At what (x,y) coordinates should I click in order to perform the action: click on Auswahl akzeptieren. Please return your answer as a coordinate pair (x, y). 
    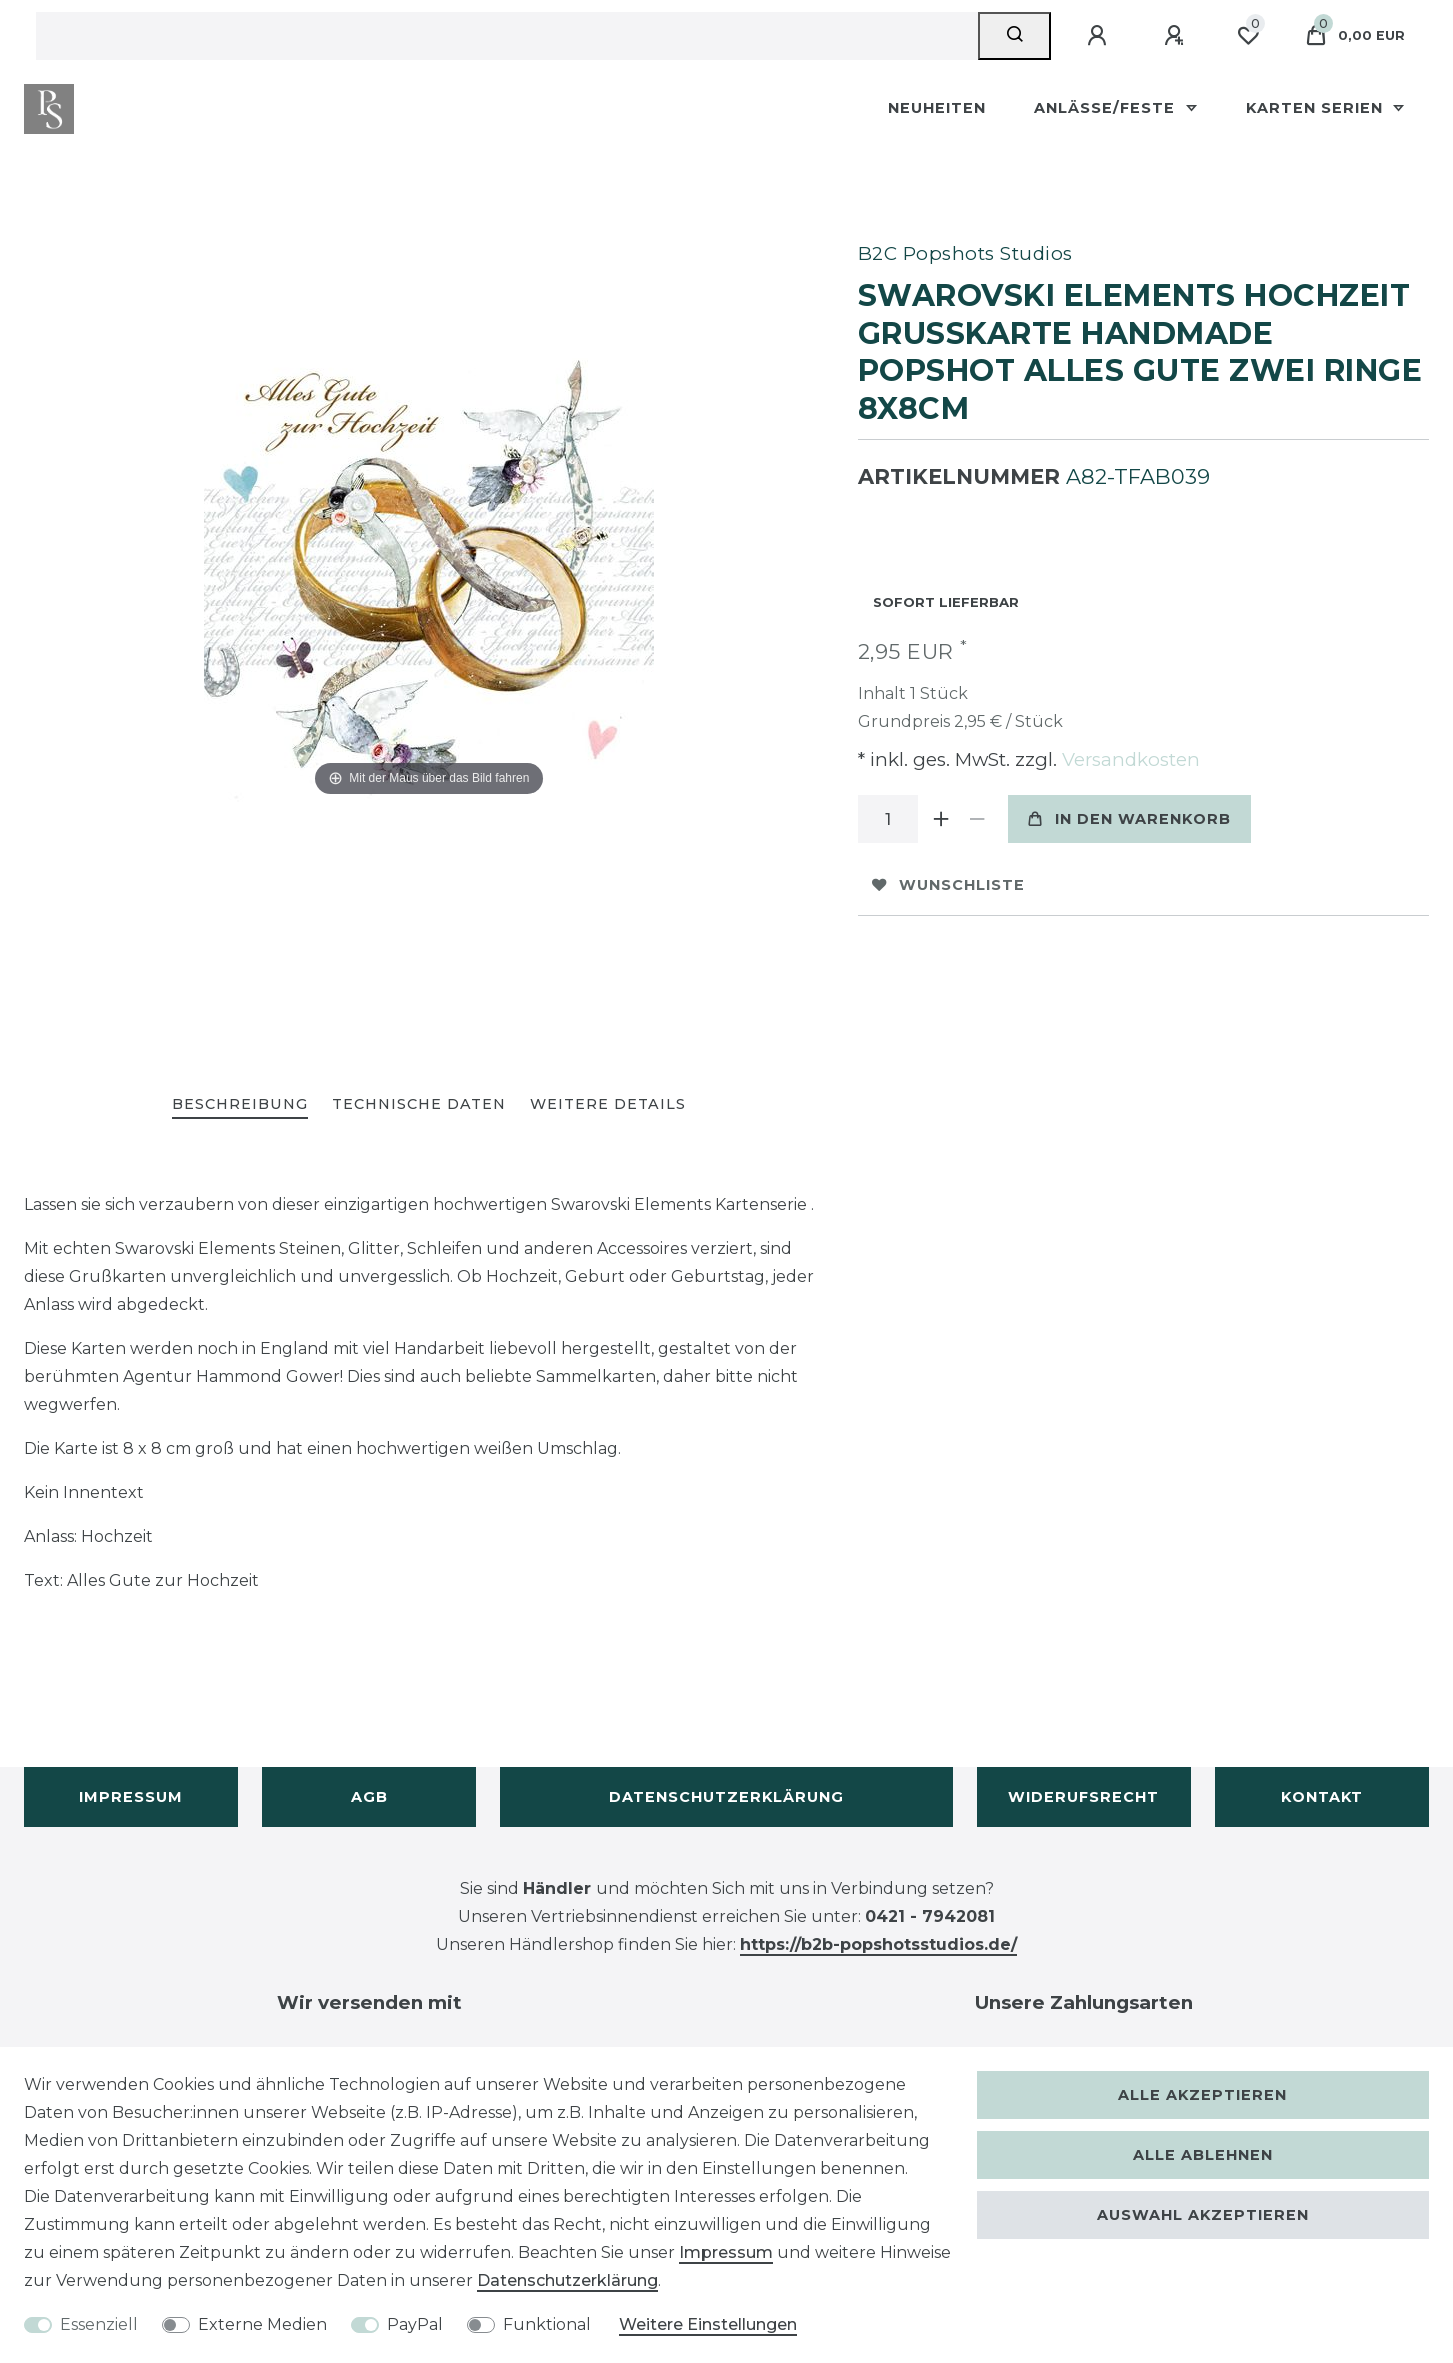
    Looking at the image, I should click on (1203, 2215).